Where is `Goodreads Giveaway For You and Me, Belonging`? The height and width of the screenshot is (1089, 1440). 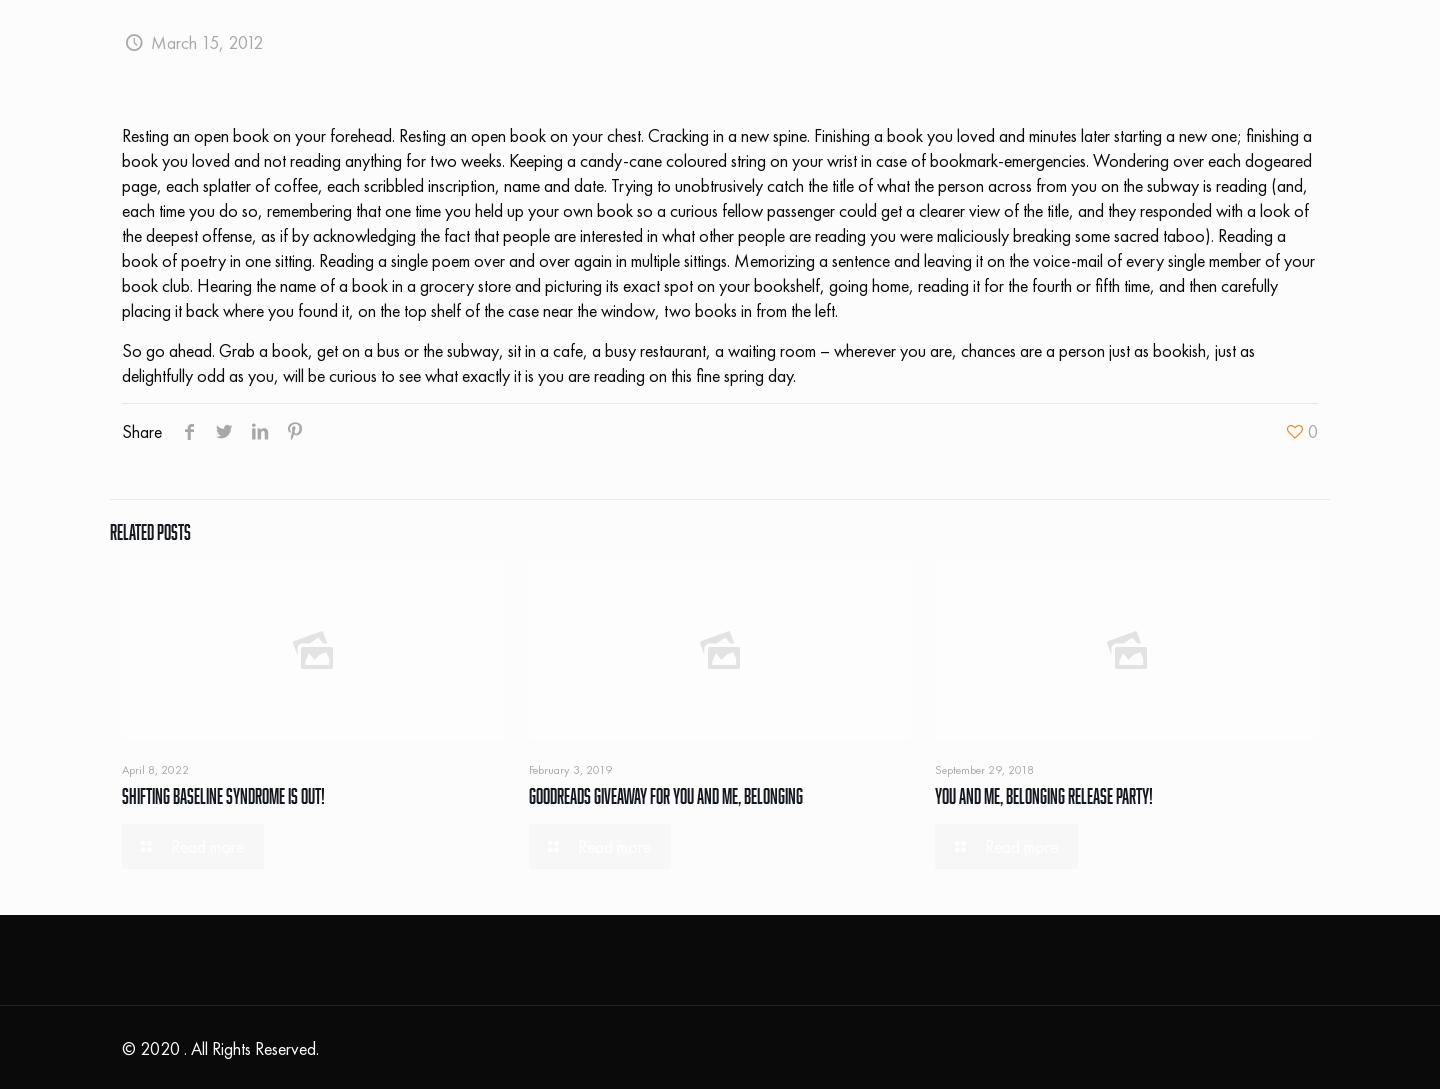 Goodreads Giveaway For You and Me, Belonging is located at coordinates (666, 796).